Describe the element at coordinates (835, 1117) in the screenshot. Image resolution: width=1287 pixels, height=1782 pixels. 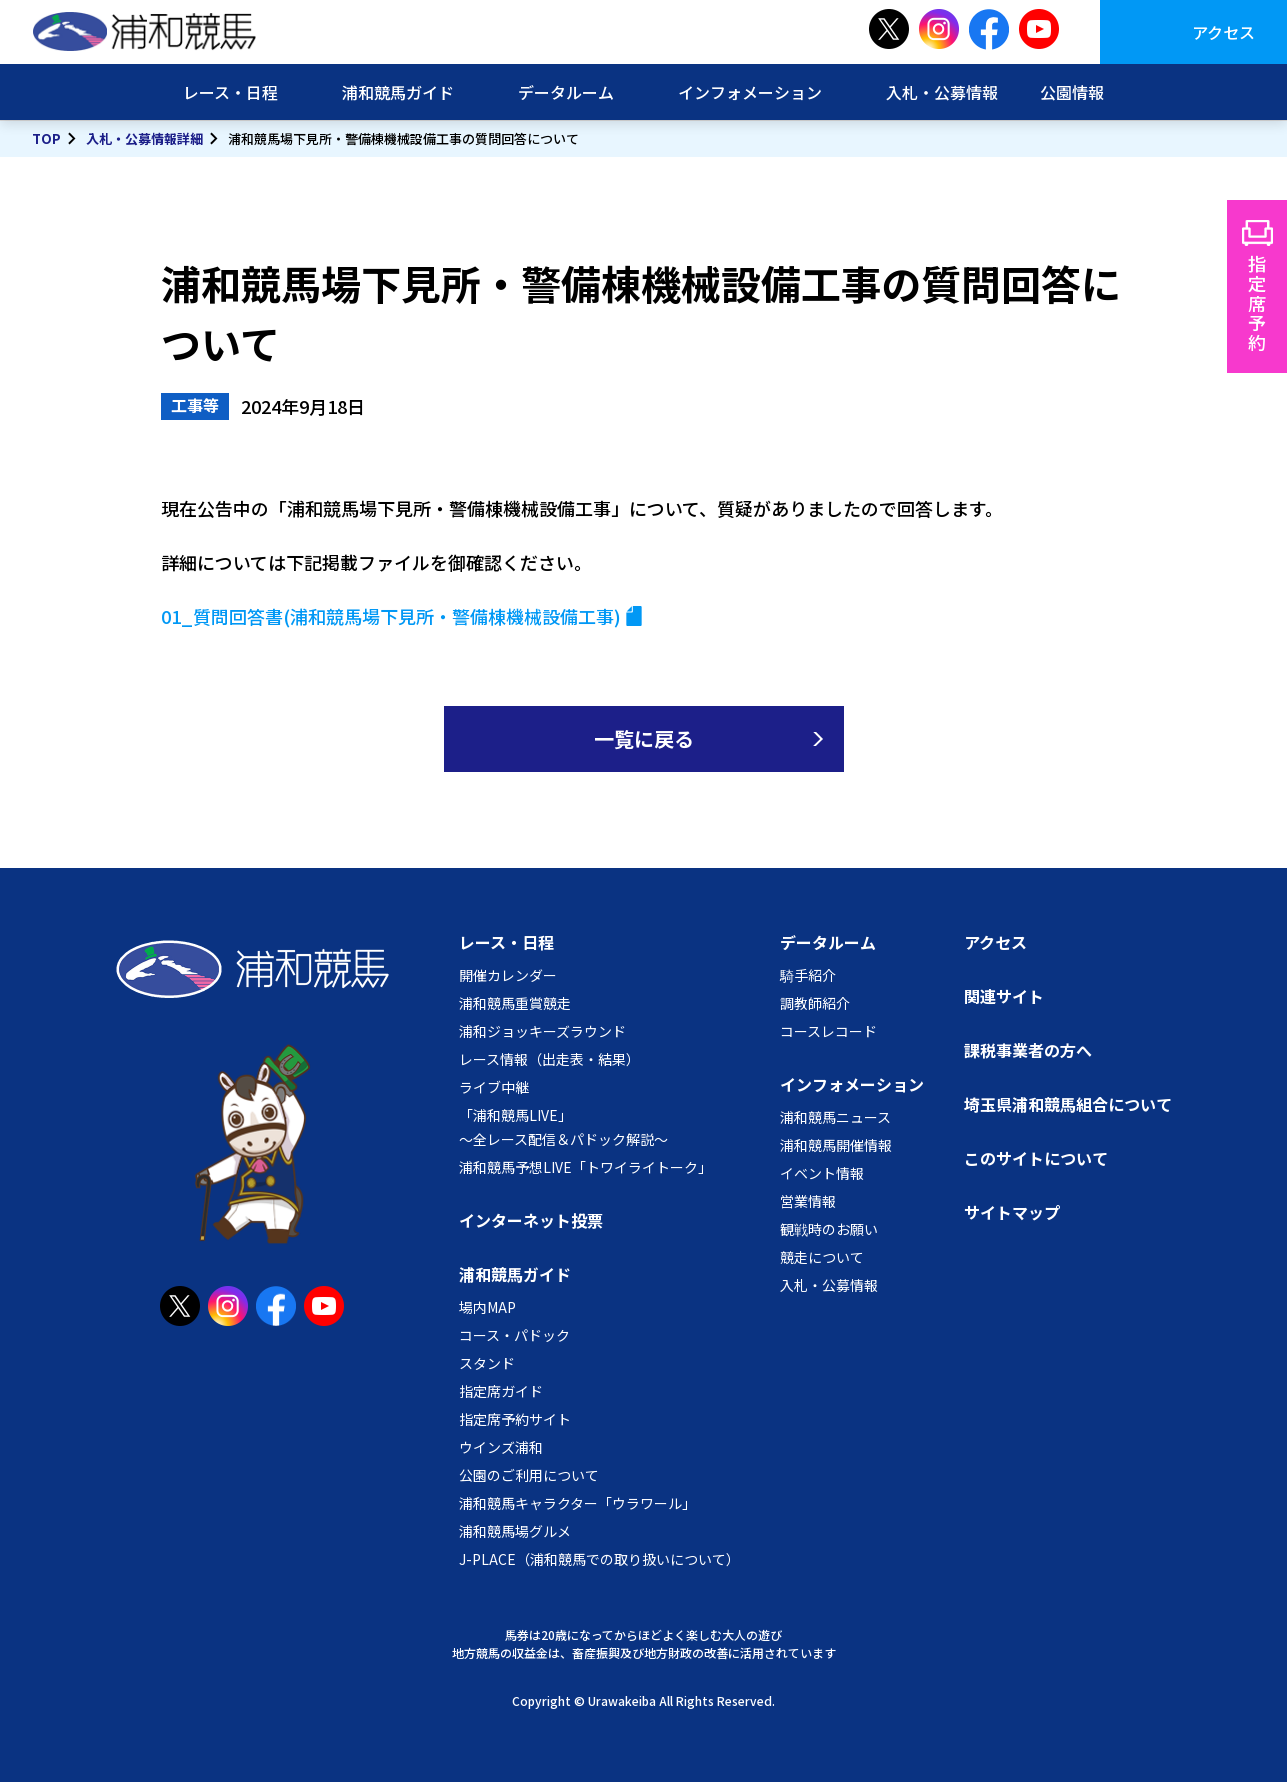
I see `浦和競馬ニュース` at that location.